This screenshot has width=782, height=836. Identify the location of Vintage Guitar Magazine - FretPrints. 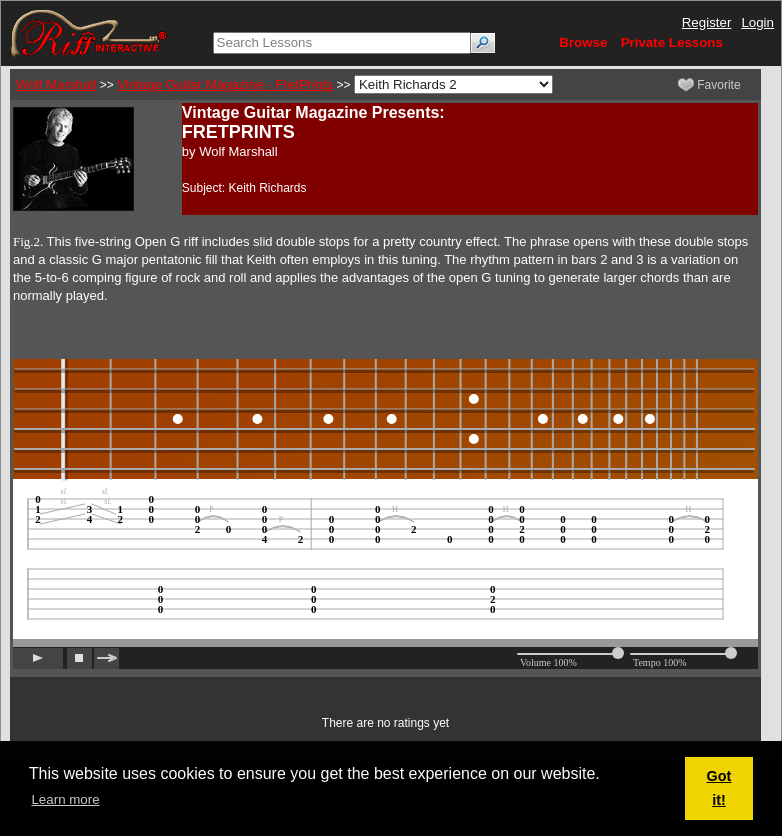
(225, 84).